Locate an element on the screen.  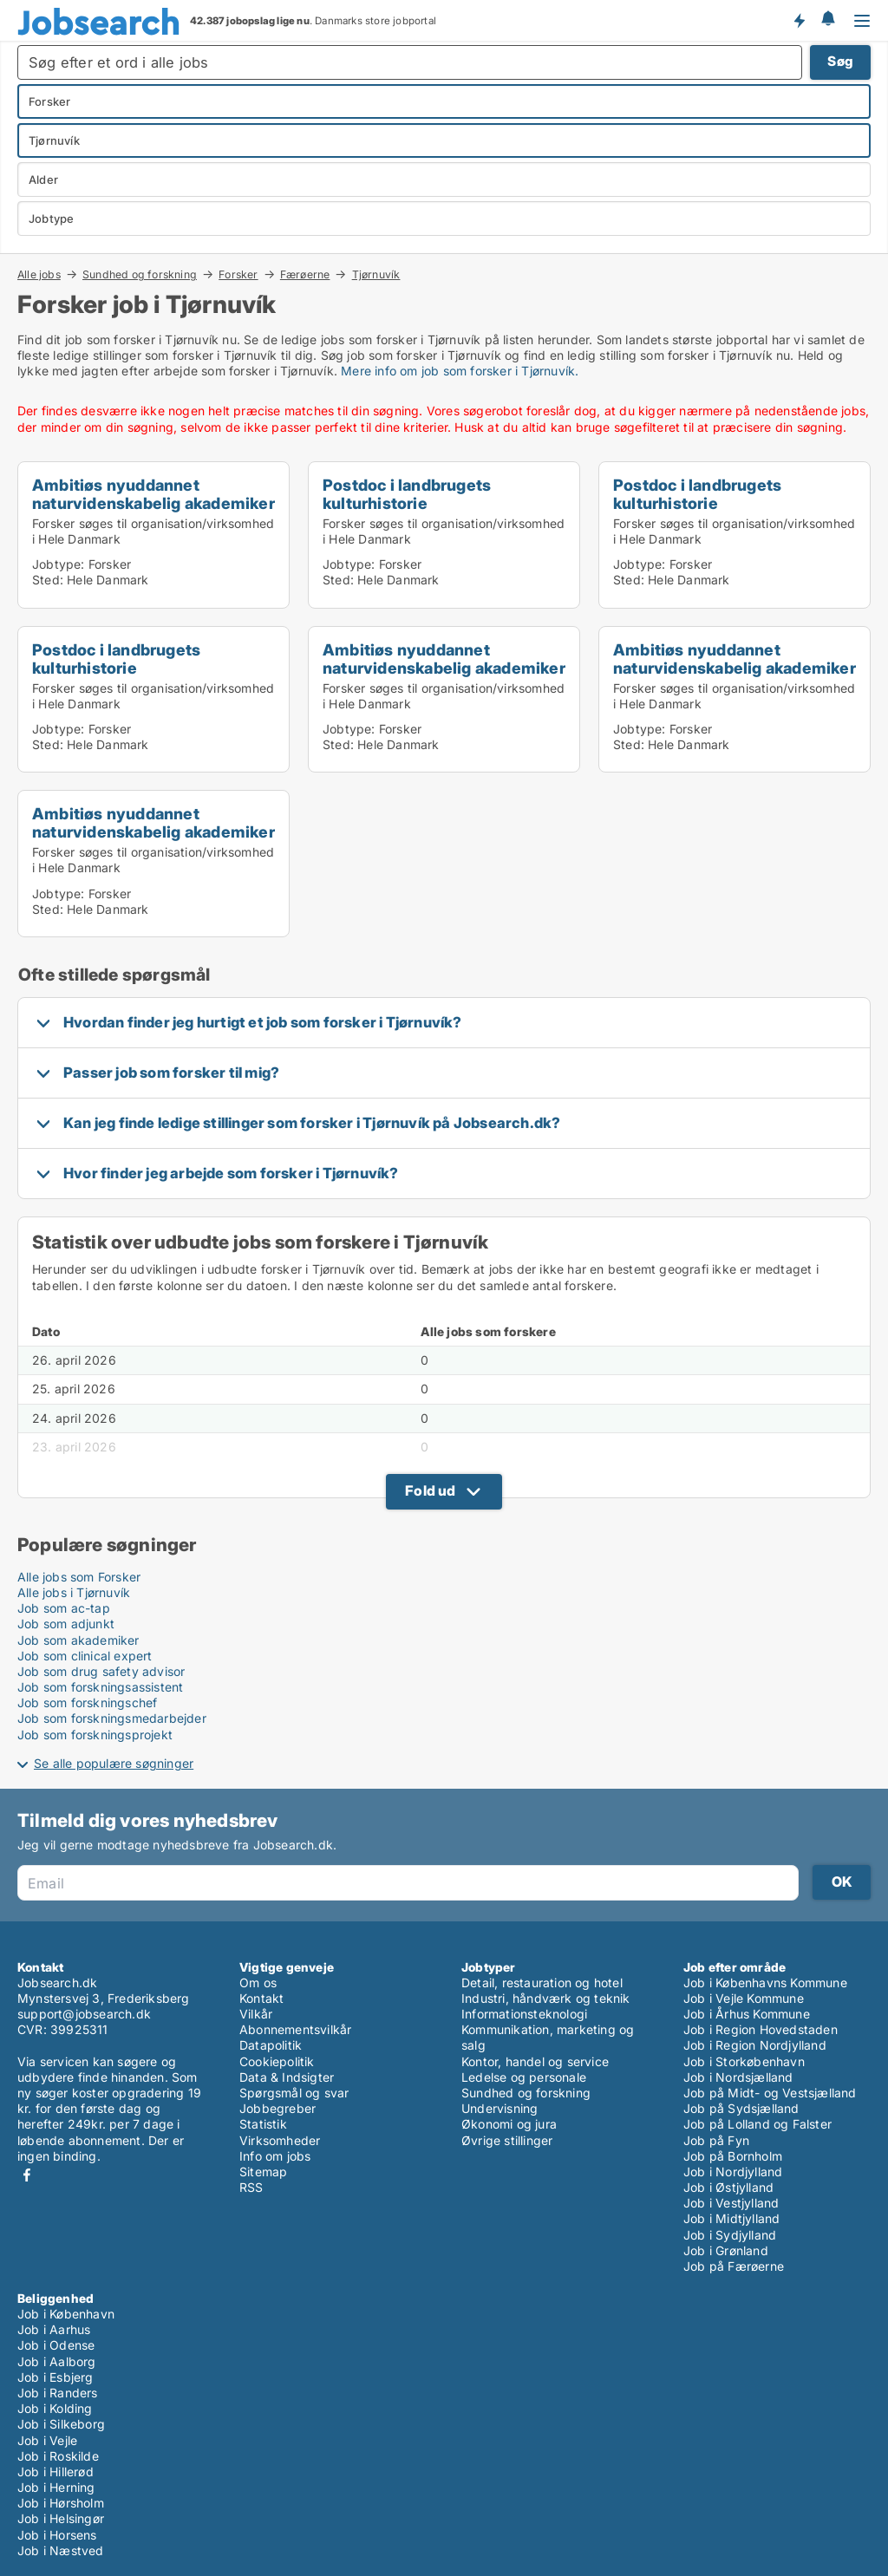
Postdoc i landbrugets kulturhistorie is located at coordinates (407, 493).